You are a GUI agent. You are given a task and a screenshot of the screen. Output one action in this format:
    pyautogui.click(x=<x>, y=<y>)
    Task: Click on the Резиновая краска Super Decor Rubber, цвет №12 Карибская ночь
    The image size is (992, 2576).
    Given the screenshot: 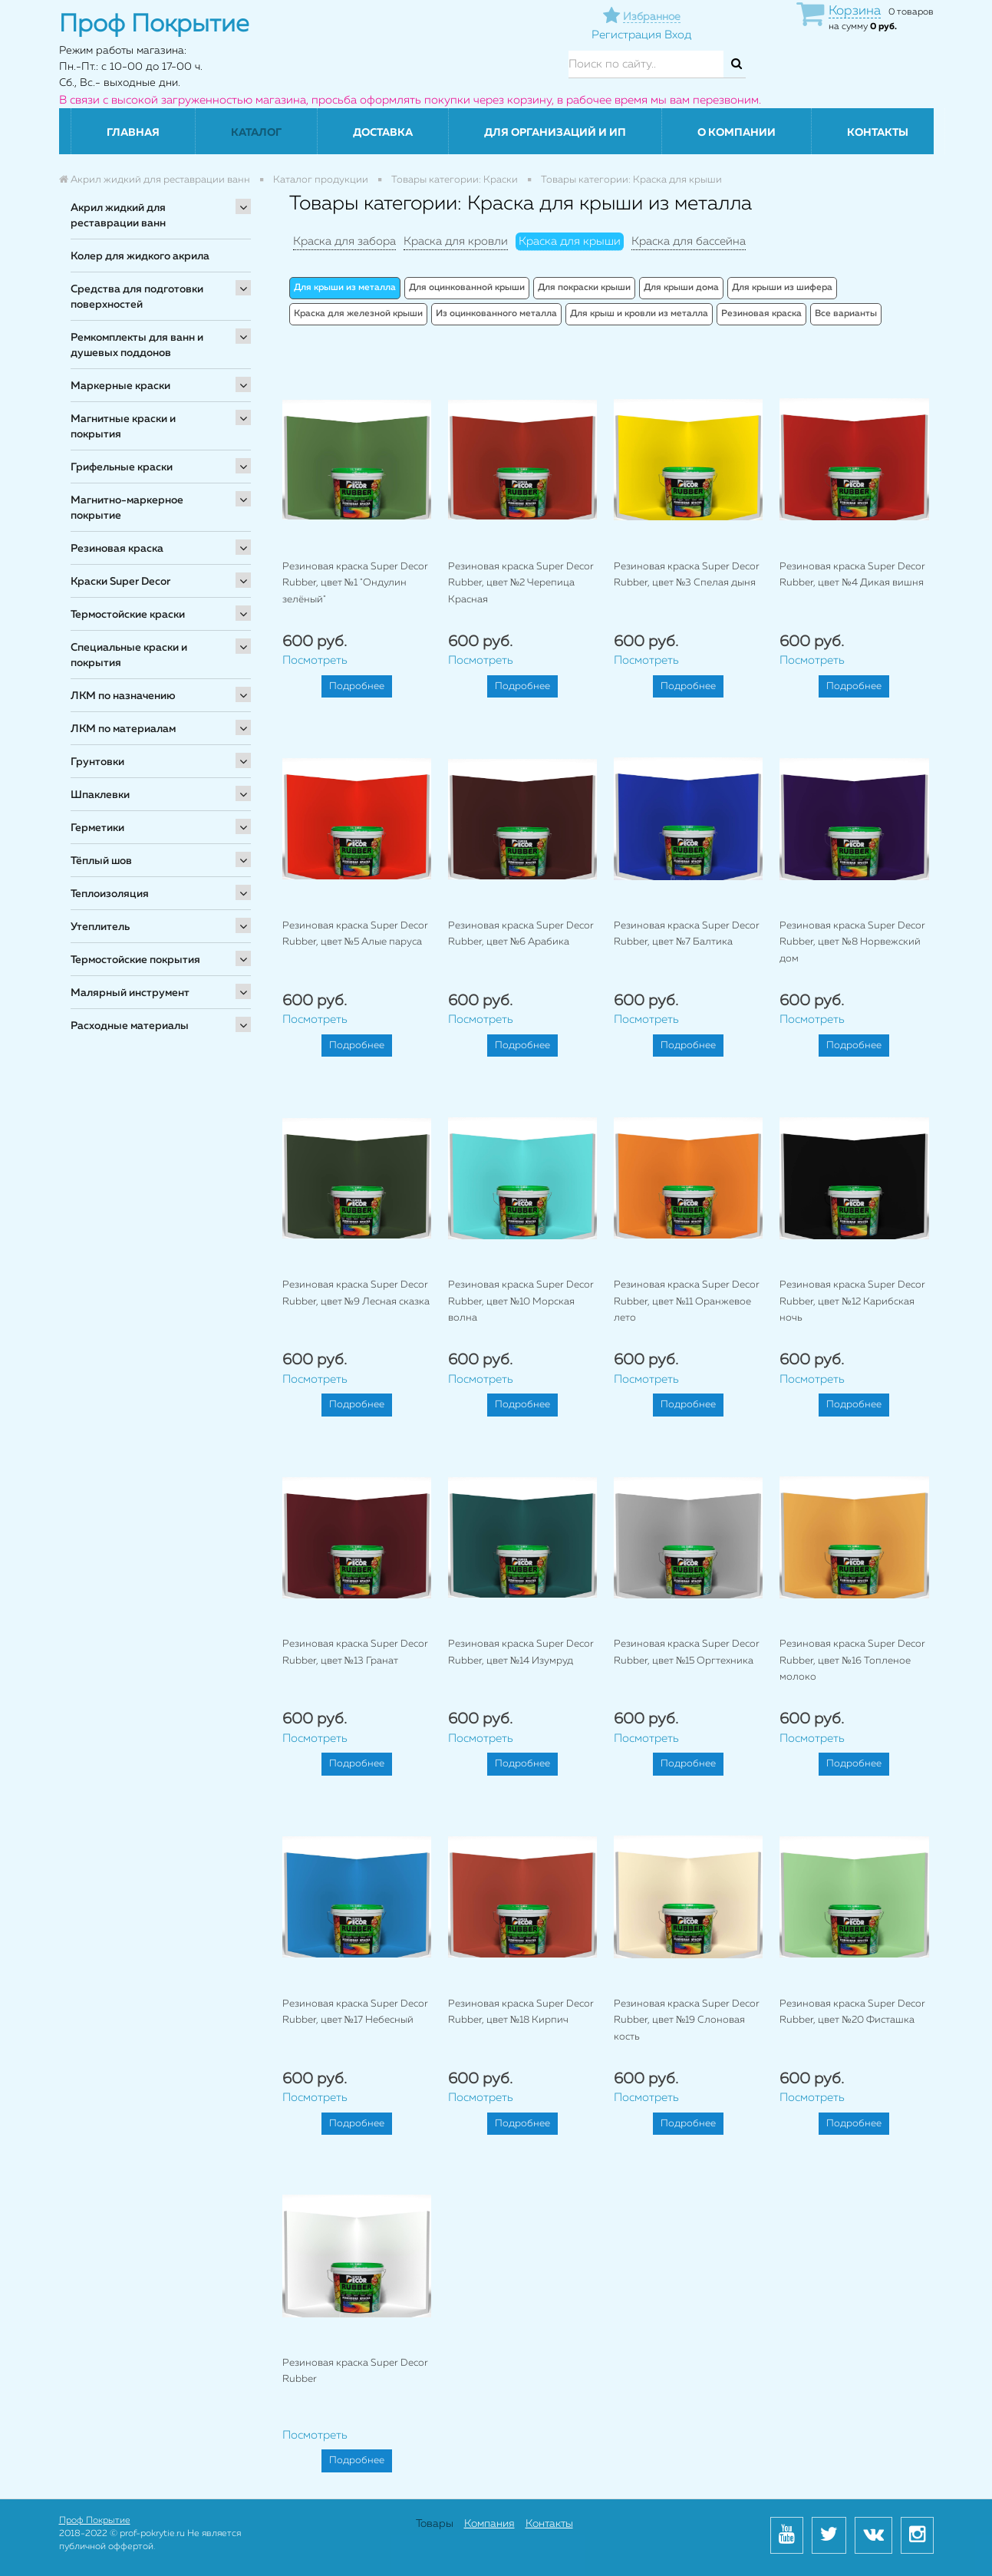 What is the action you would take?
    pyautogui.click(x=852, y=1301)
    